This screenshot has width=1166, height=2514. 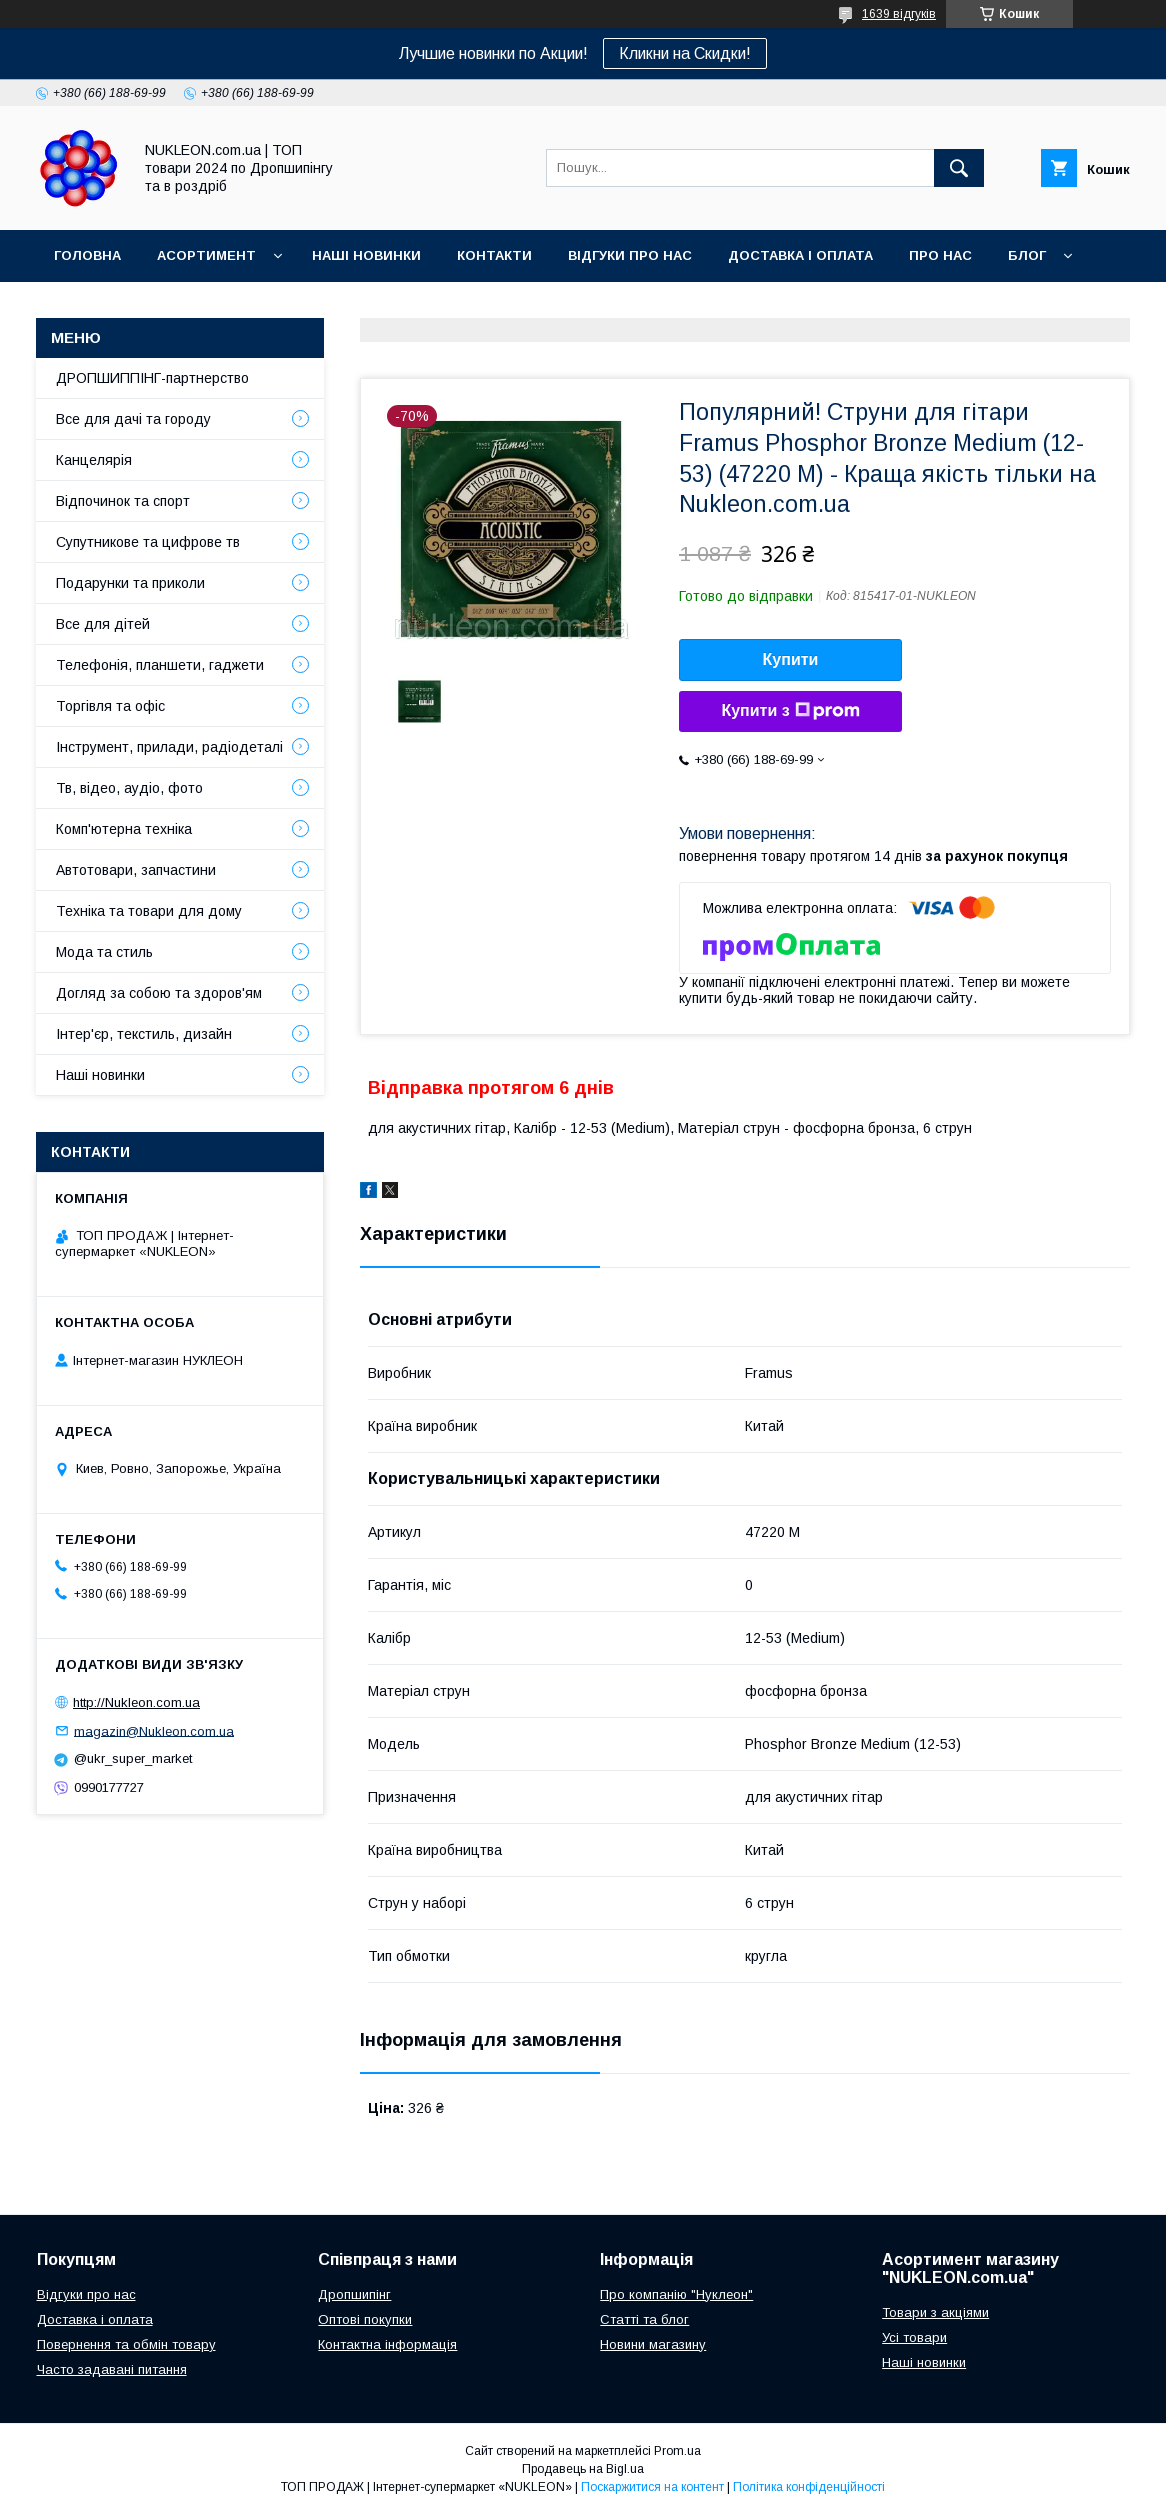 I want to click on Техніка та товари для дому, so click(x=149, y=911).